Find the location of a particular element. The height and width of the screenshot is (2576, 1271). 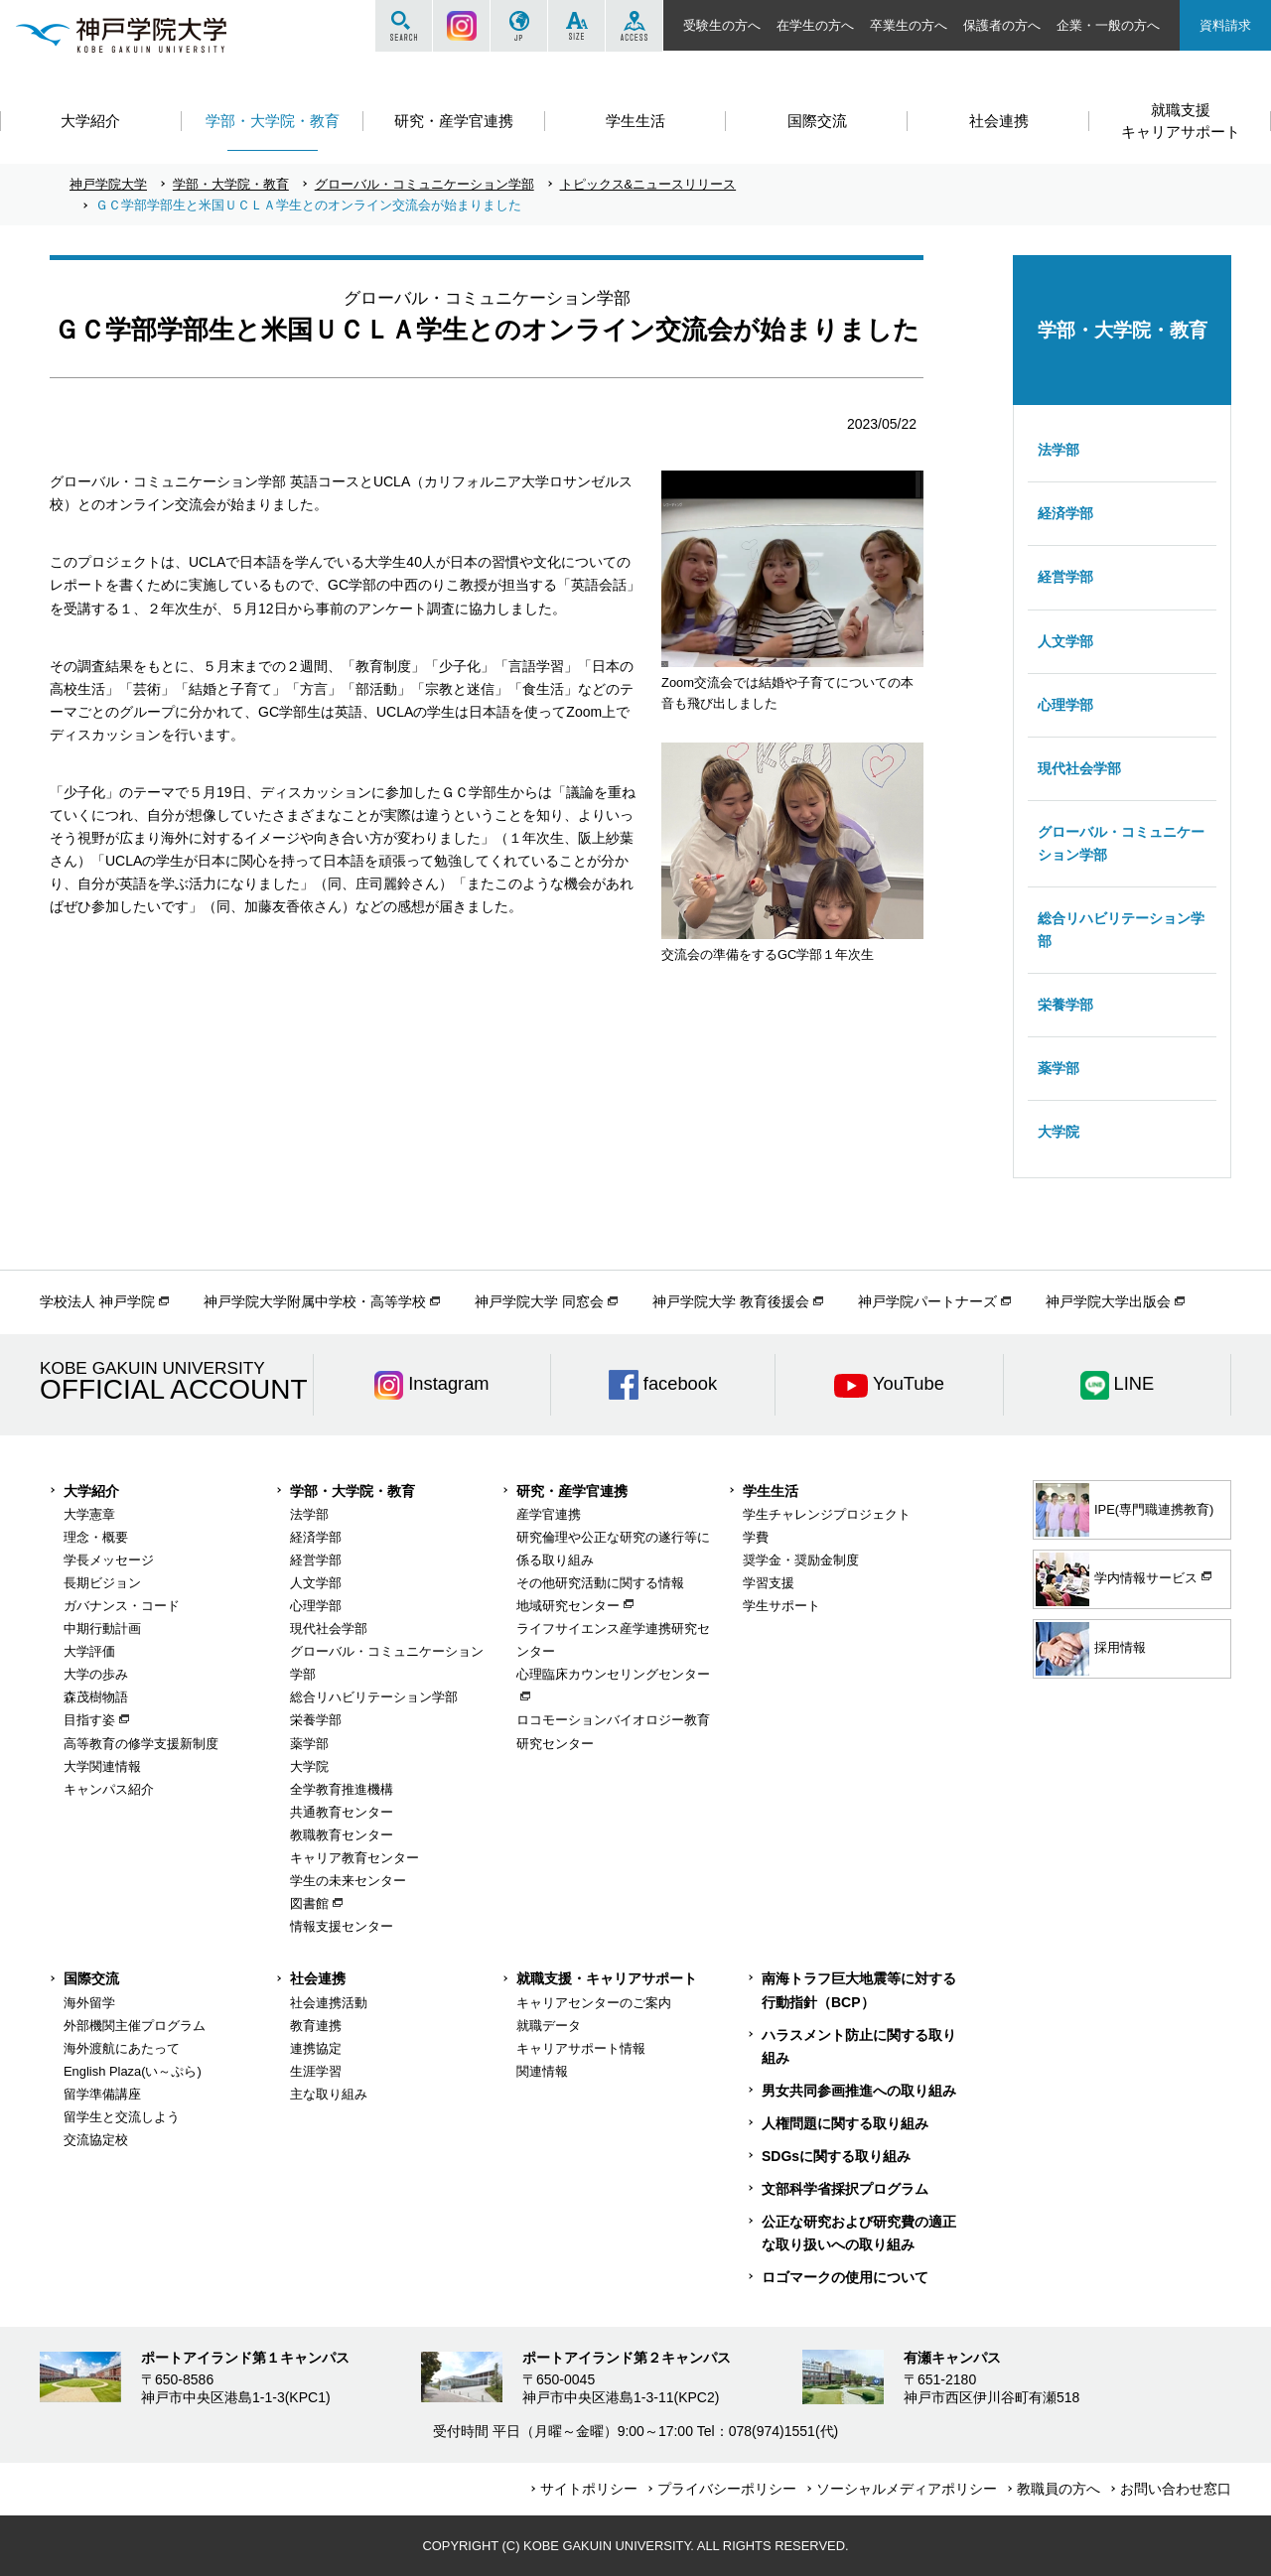

資料請求 is located at coordinates (1225, 25).